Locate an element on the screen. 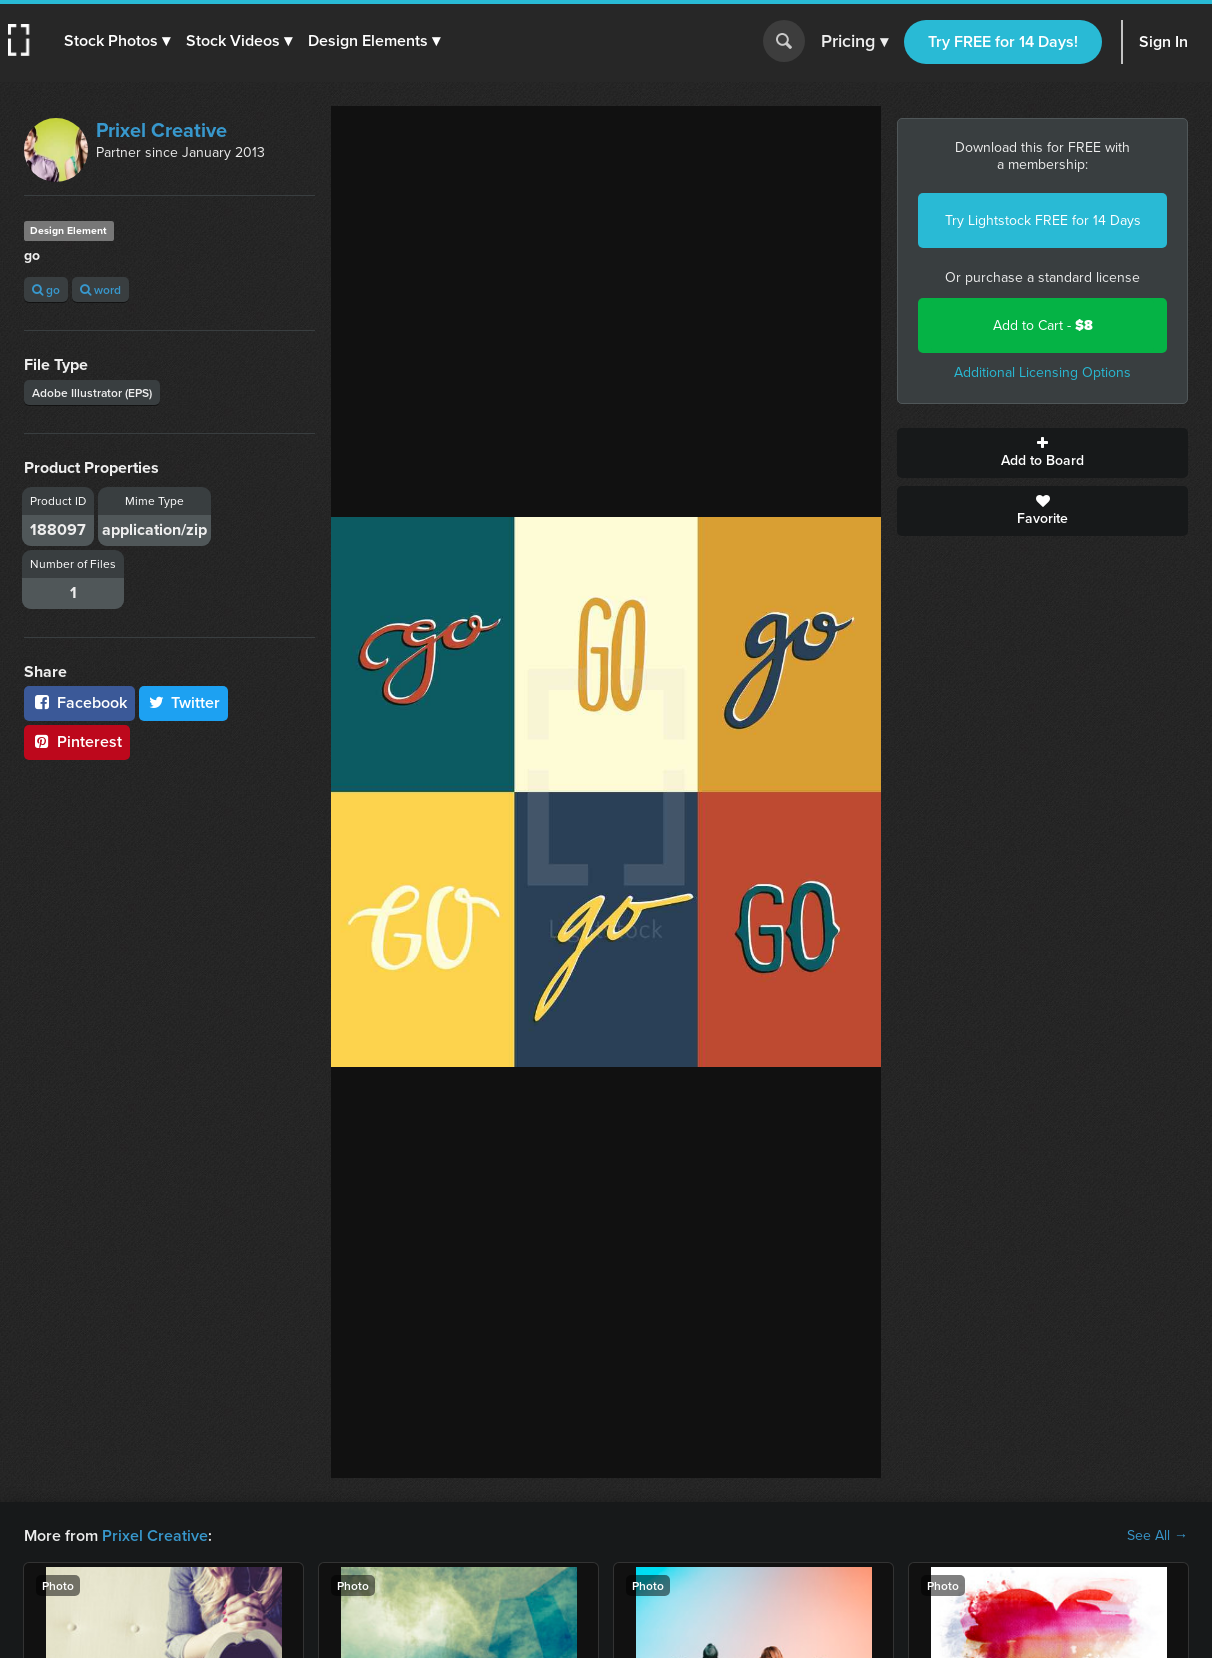 The width and height of the screenshot is (1212, 1658). Prixel Creative is located at coordinates (161, 130).